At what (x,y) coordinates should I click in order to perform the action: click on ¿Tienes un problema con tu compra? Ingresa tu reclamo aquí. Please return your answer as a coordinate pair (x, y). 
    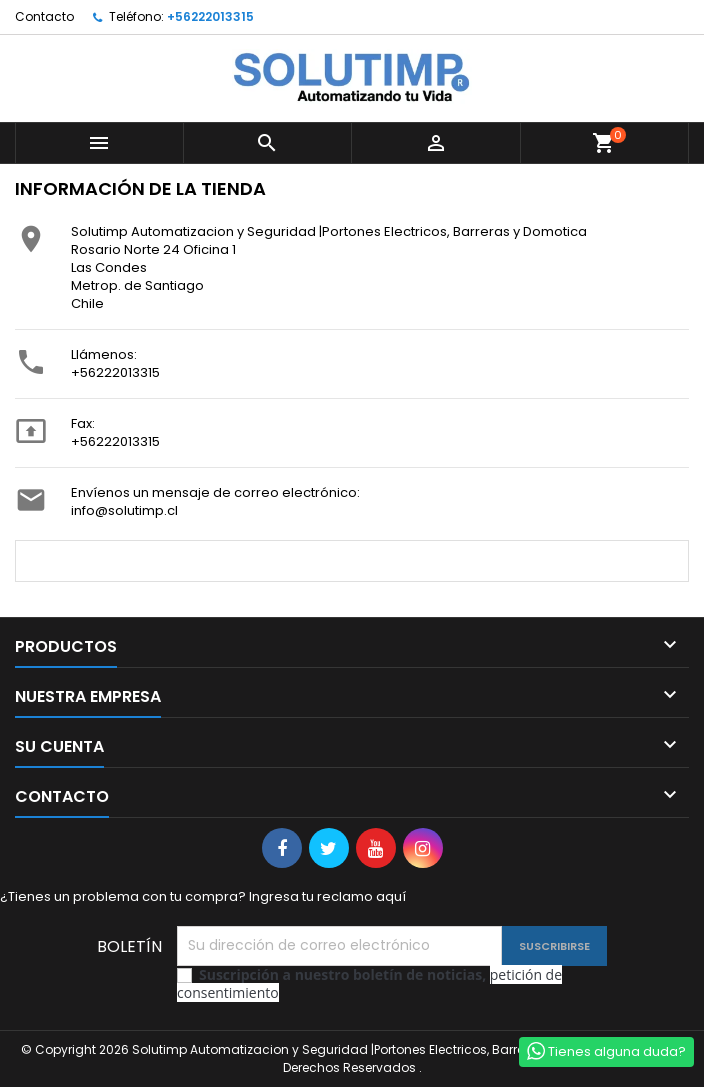
    Looking at the image, I should click on (203, 896).